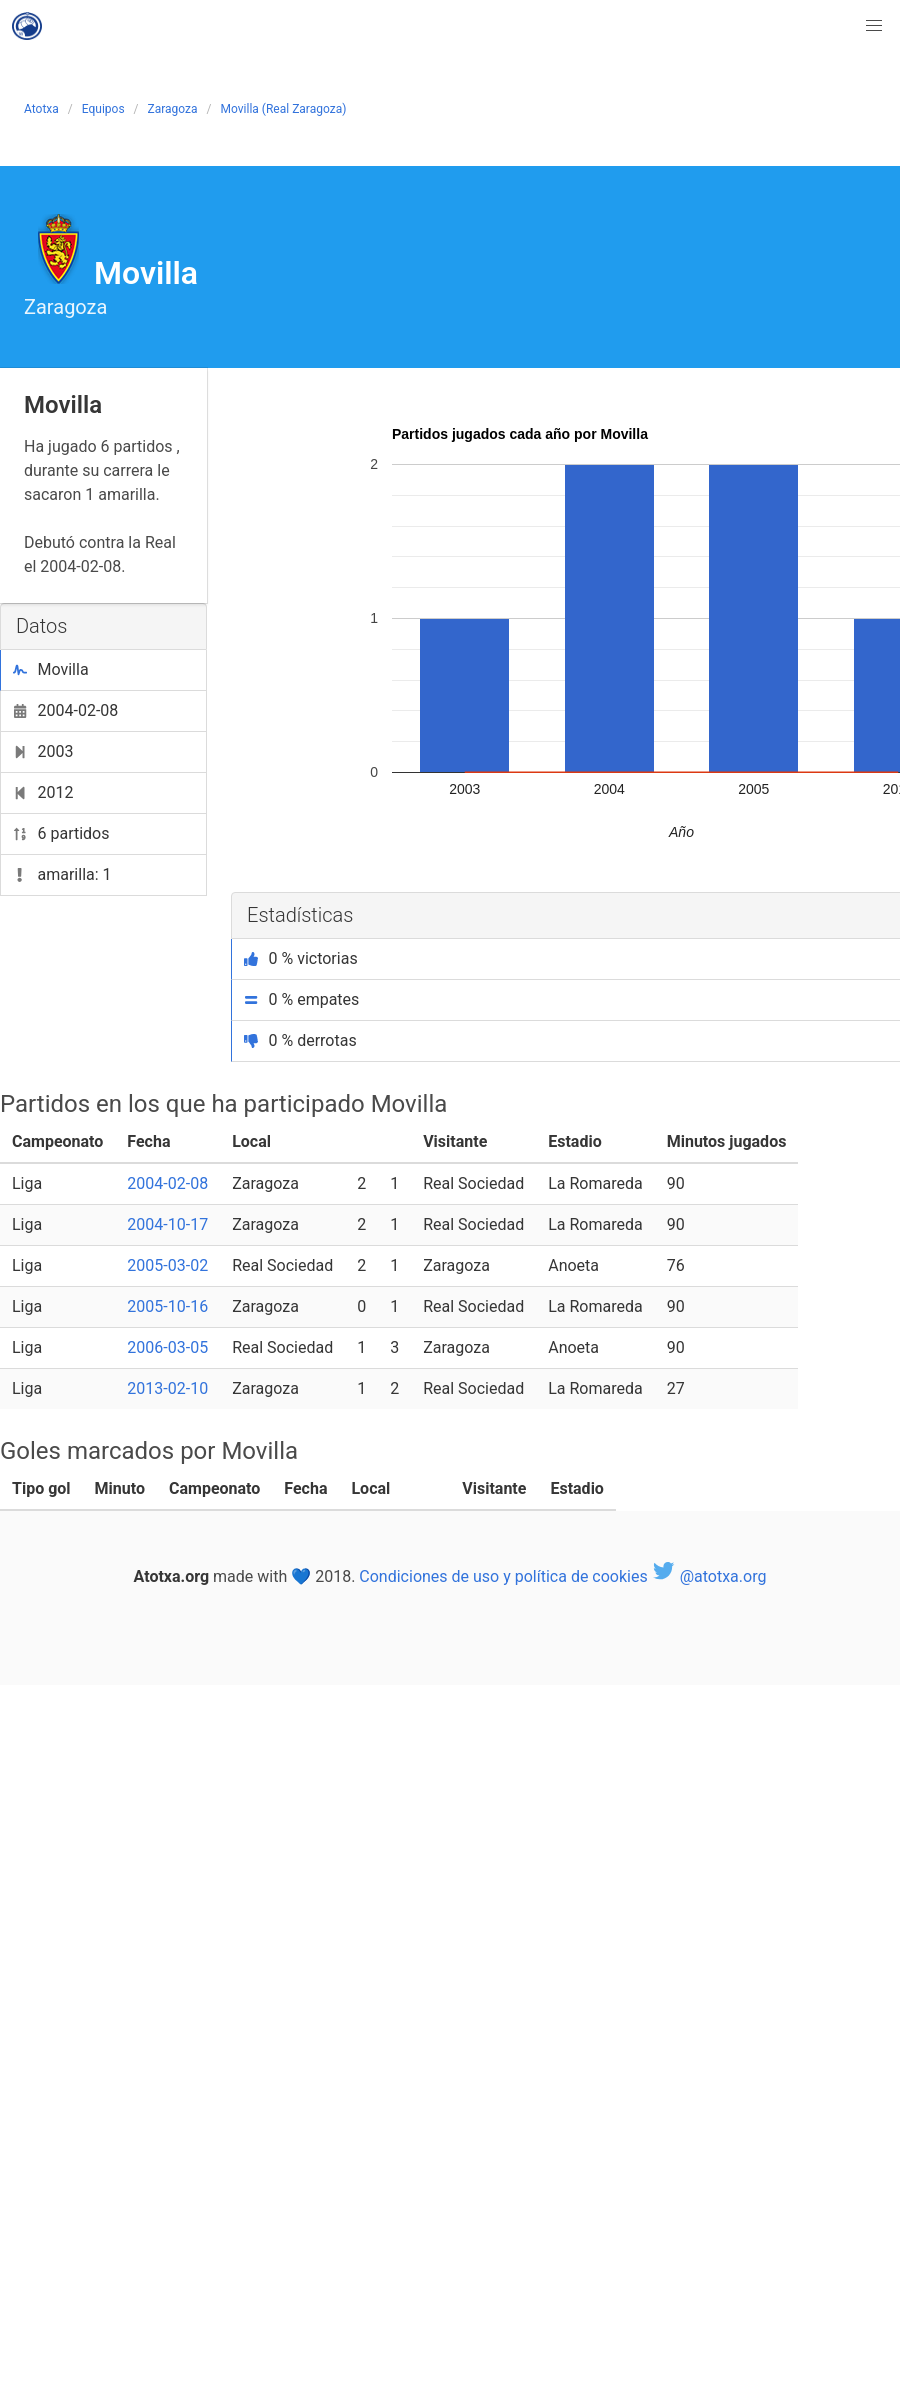 This screenshot has width=900, height=2405. Describe the element at coordinates (41, 109) in the screenshot. I see `Atotxa` at that location.